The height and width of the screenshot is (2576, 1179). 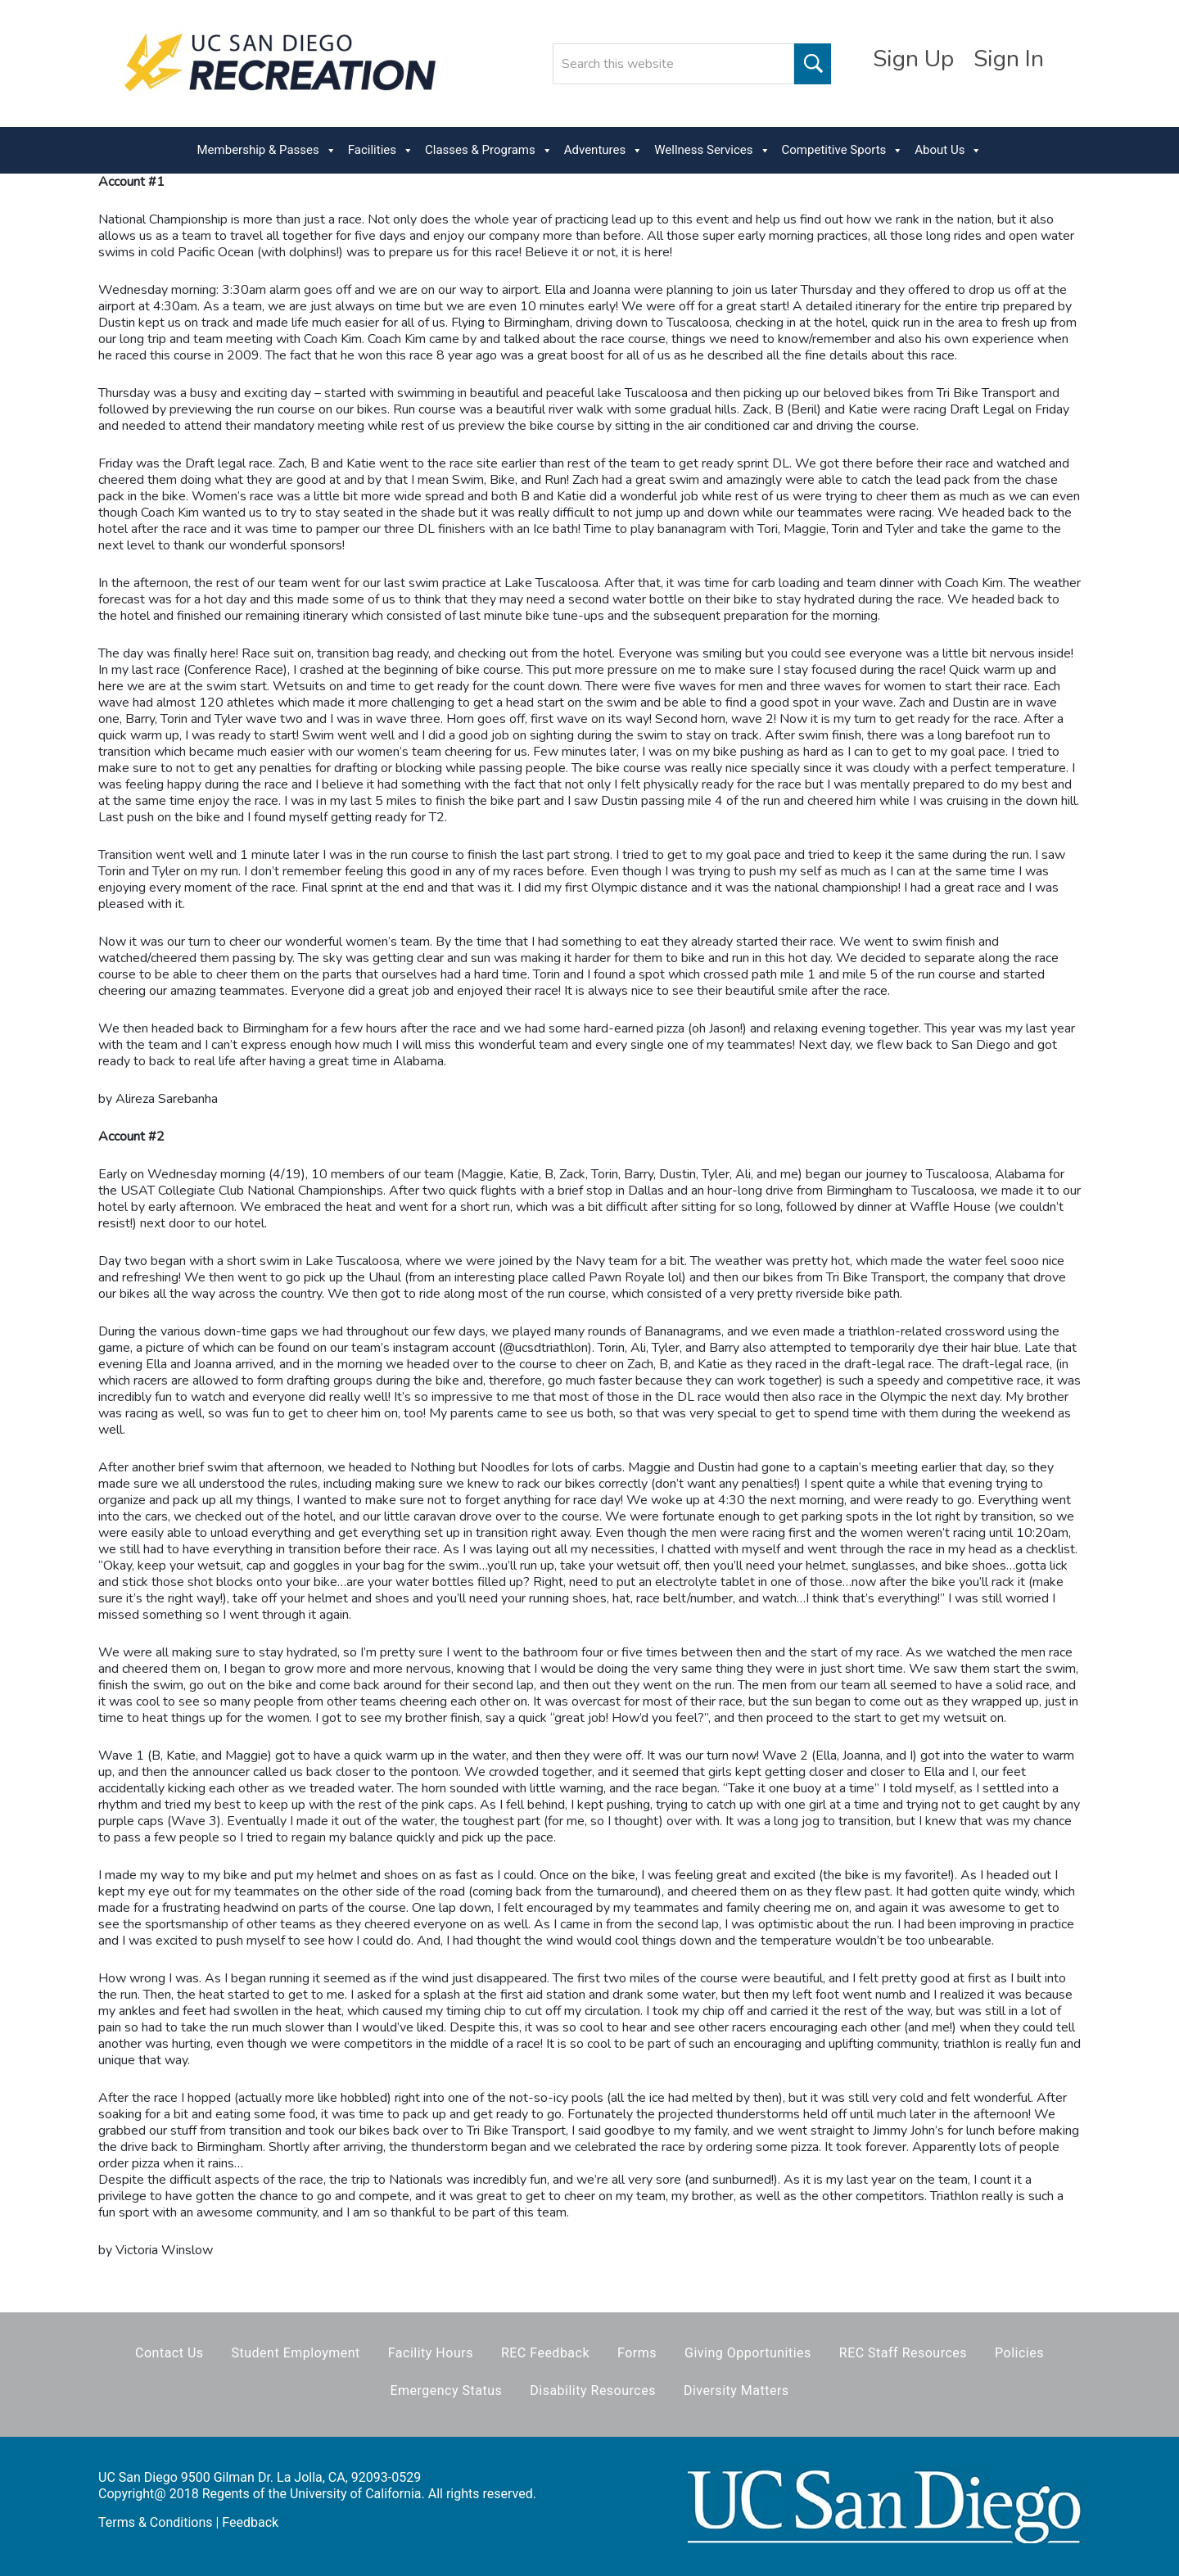 I want to click on Sign Up, so click(x=913, y=59).